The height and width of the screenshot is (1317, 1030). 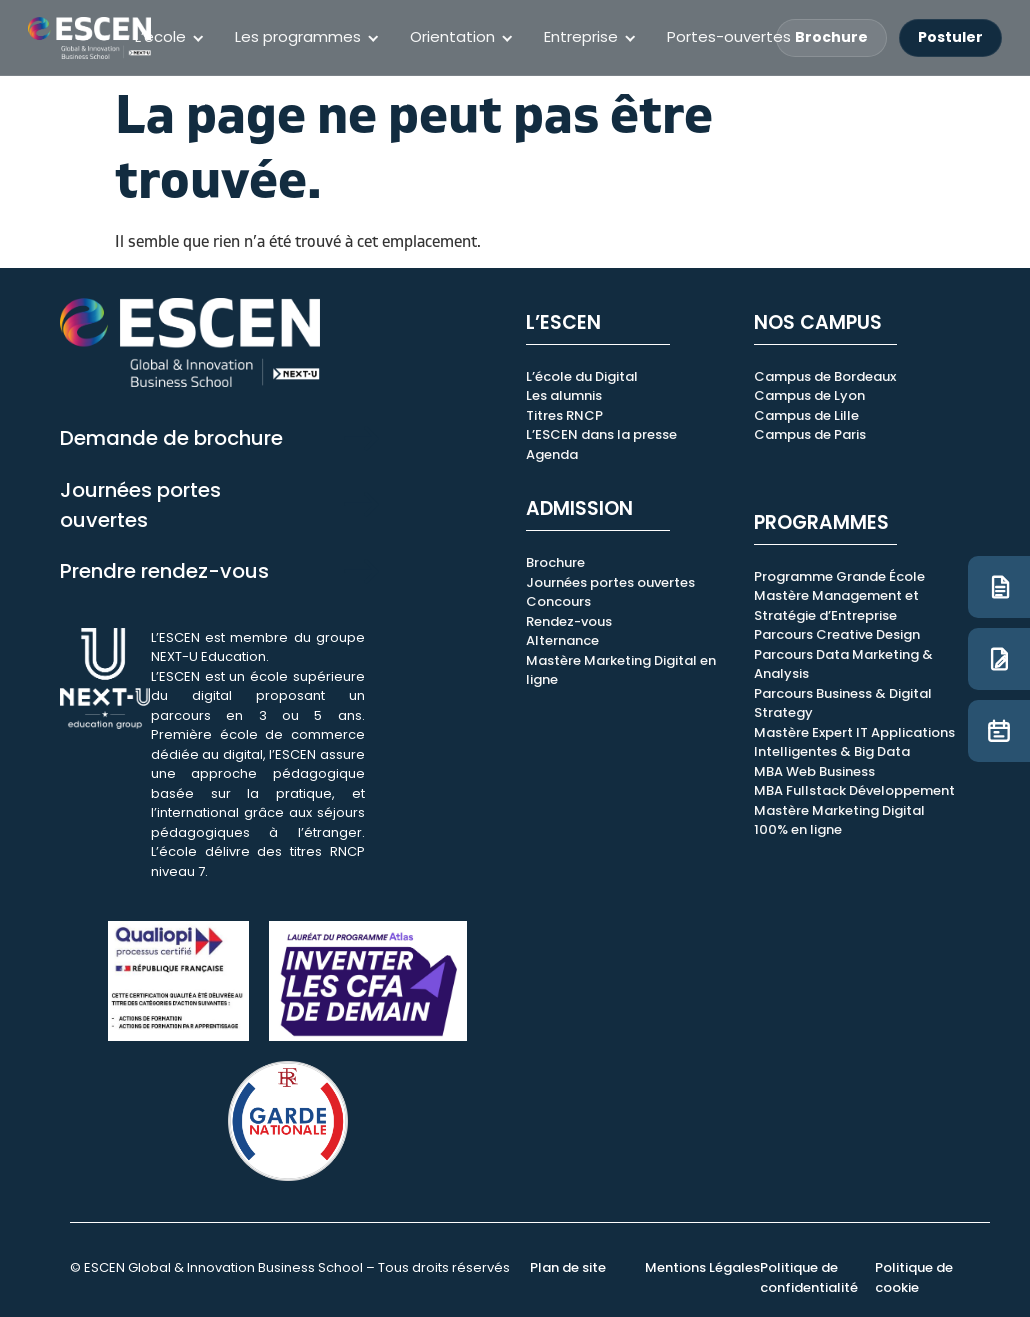 I want to click on Titres RNCP, so click(x=564, y=415).